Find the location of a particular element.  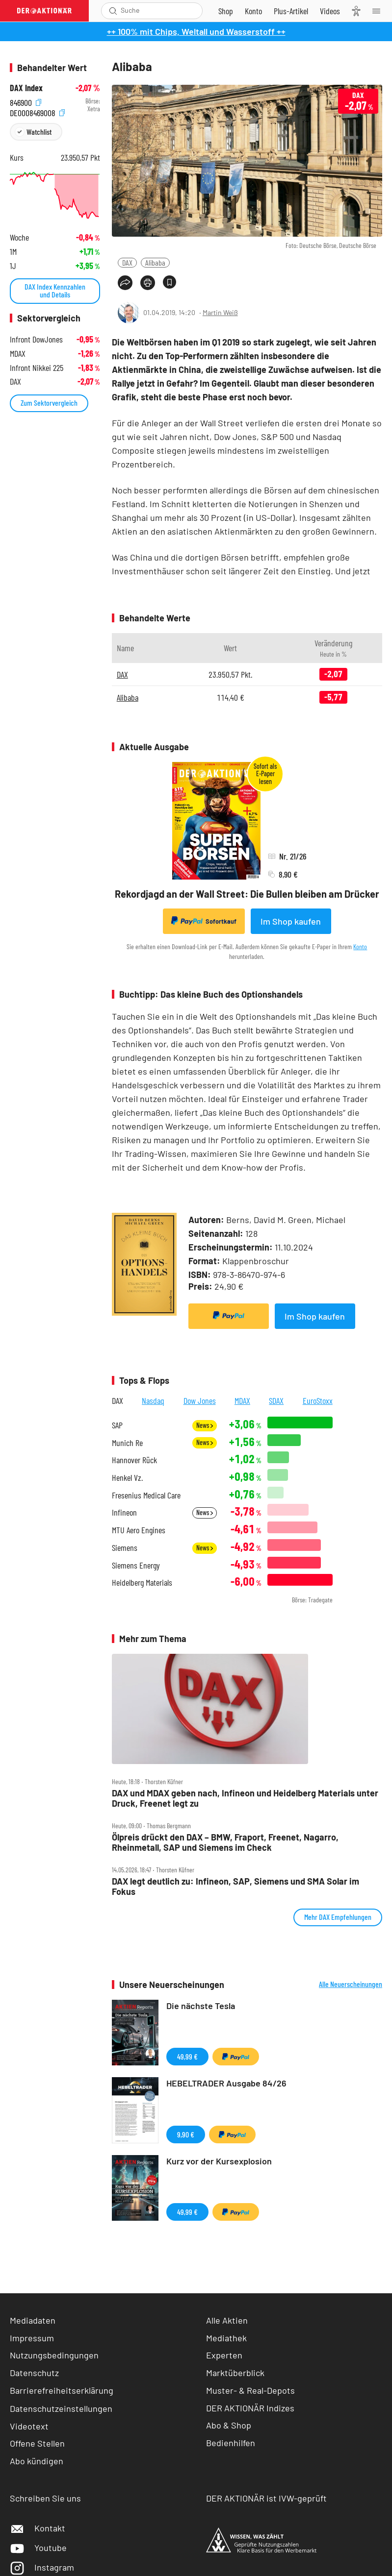

Die nächste Tesla is located at coordinates (200, 2005).